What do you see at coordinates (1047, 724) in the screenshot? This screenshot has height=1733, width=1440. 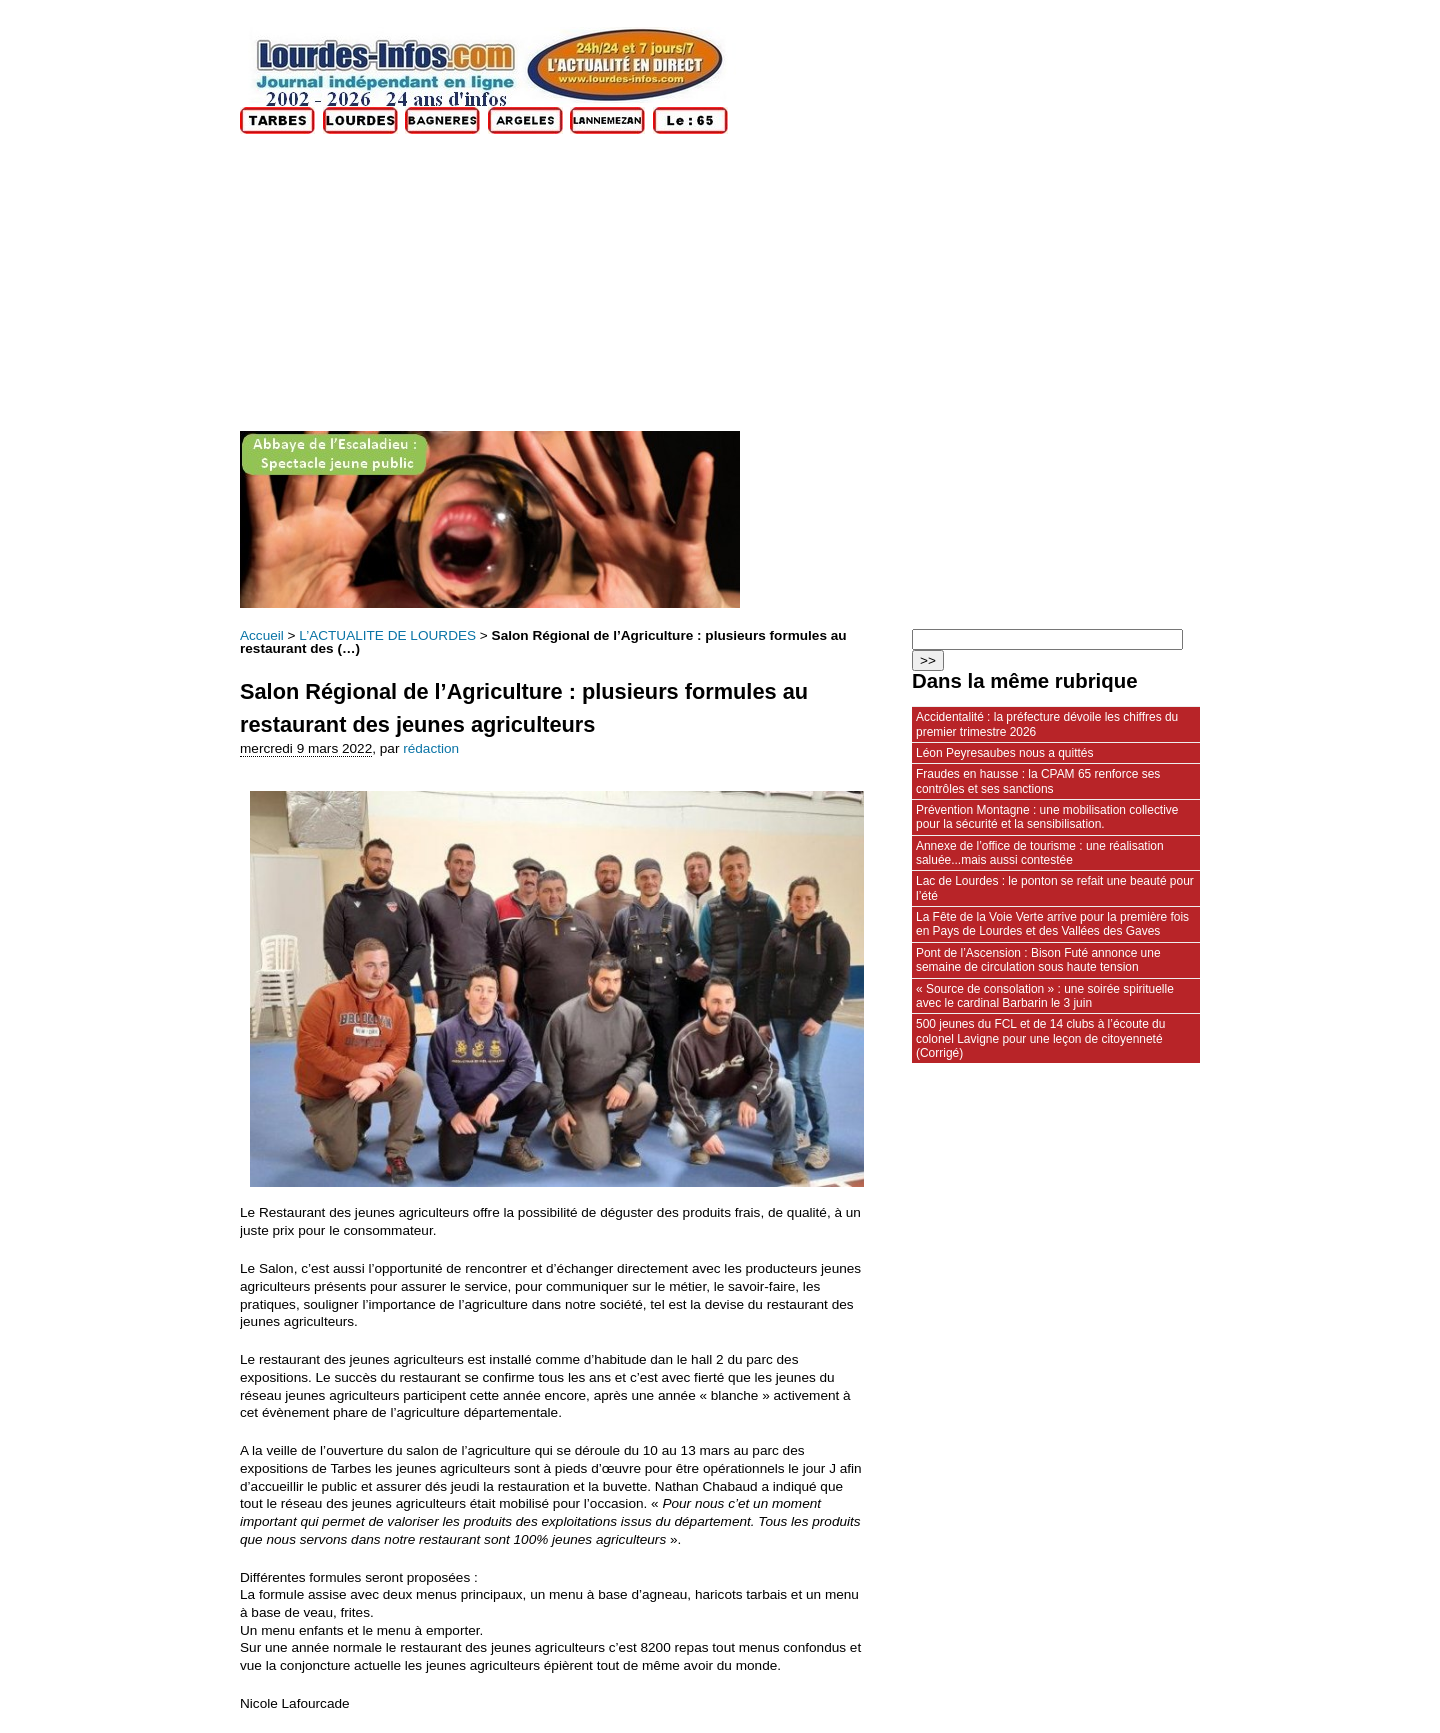 I see `Accidentalité : la préfecture dévoile les chiffres du premier trimestre 2026` at bounding box center [1047, 724].